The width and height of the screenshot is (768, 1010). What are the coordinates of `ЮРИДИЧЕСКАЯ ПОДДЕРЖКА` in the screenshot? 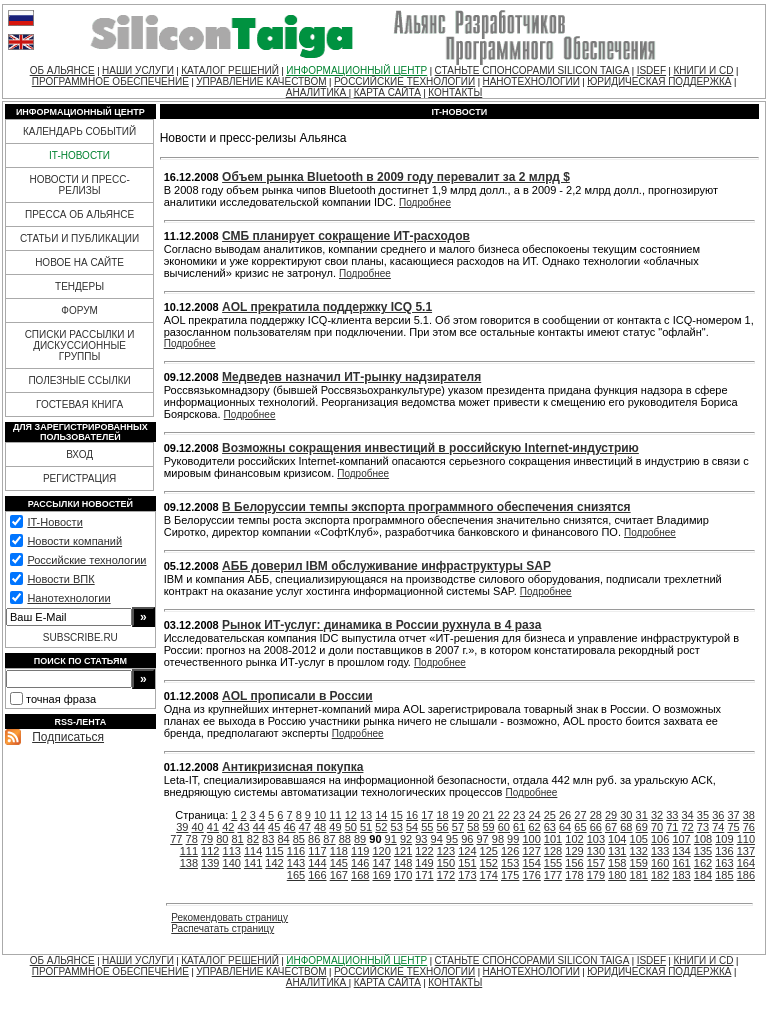 It's located at (659, 81).